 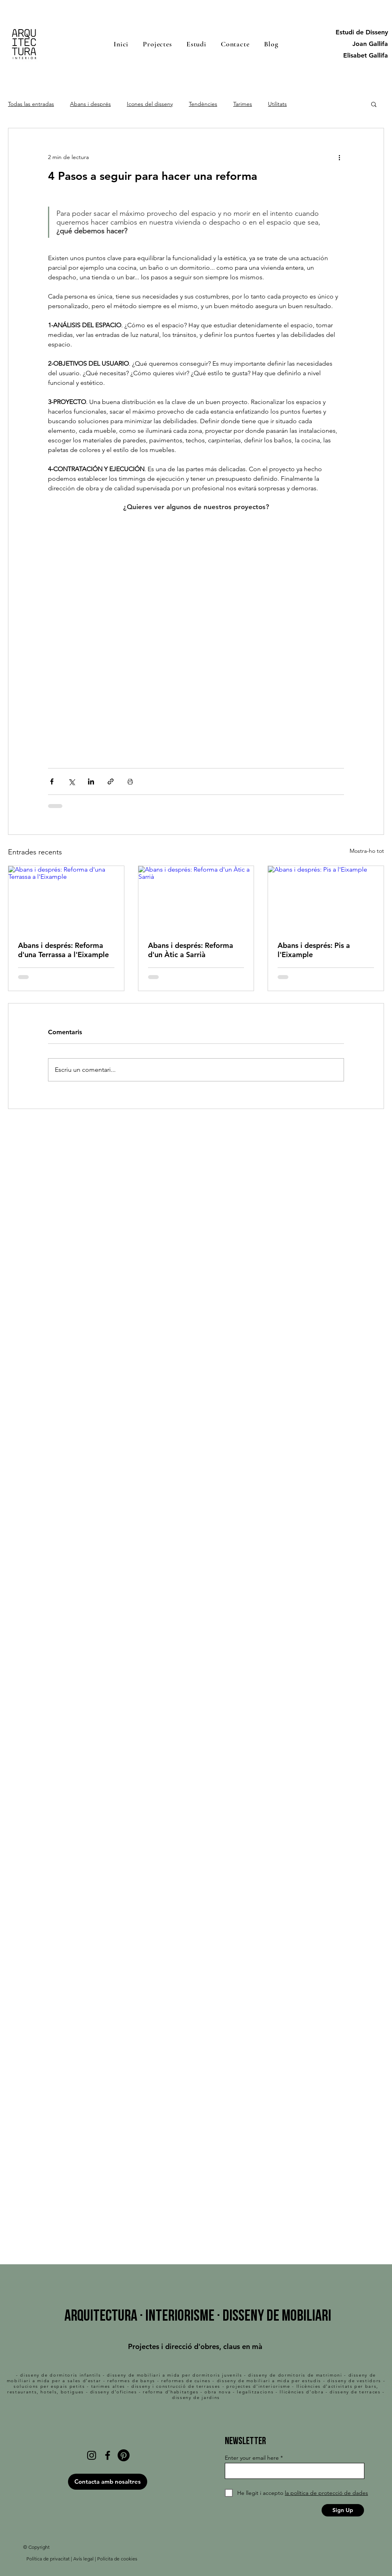 What do you see at coordinates (196, 898) in the screenshot?
I see `[Abans i després: Reforma d'un Àtic a Sarrià]` at bounding box center [196, 898].